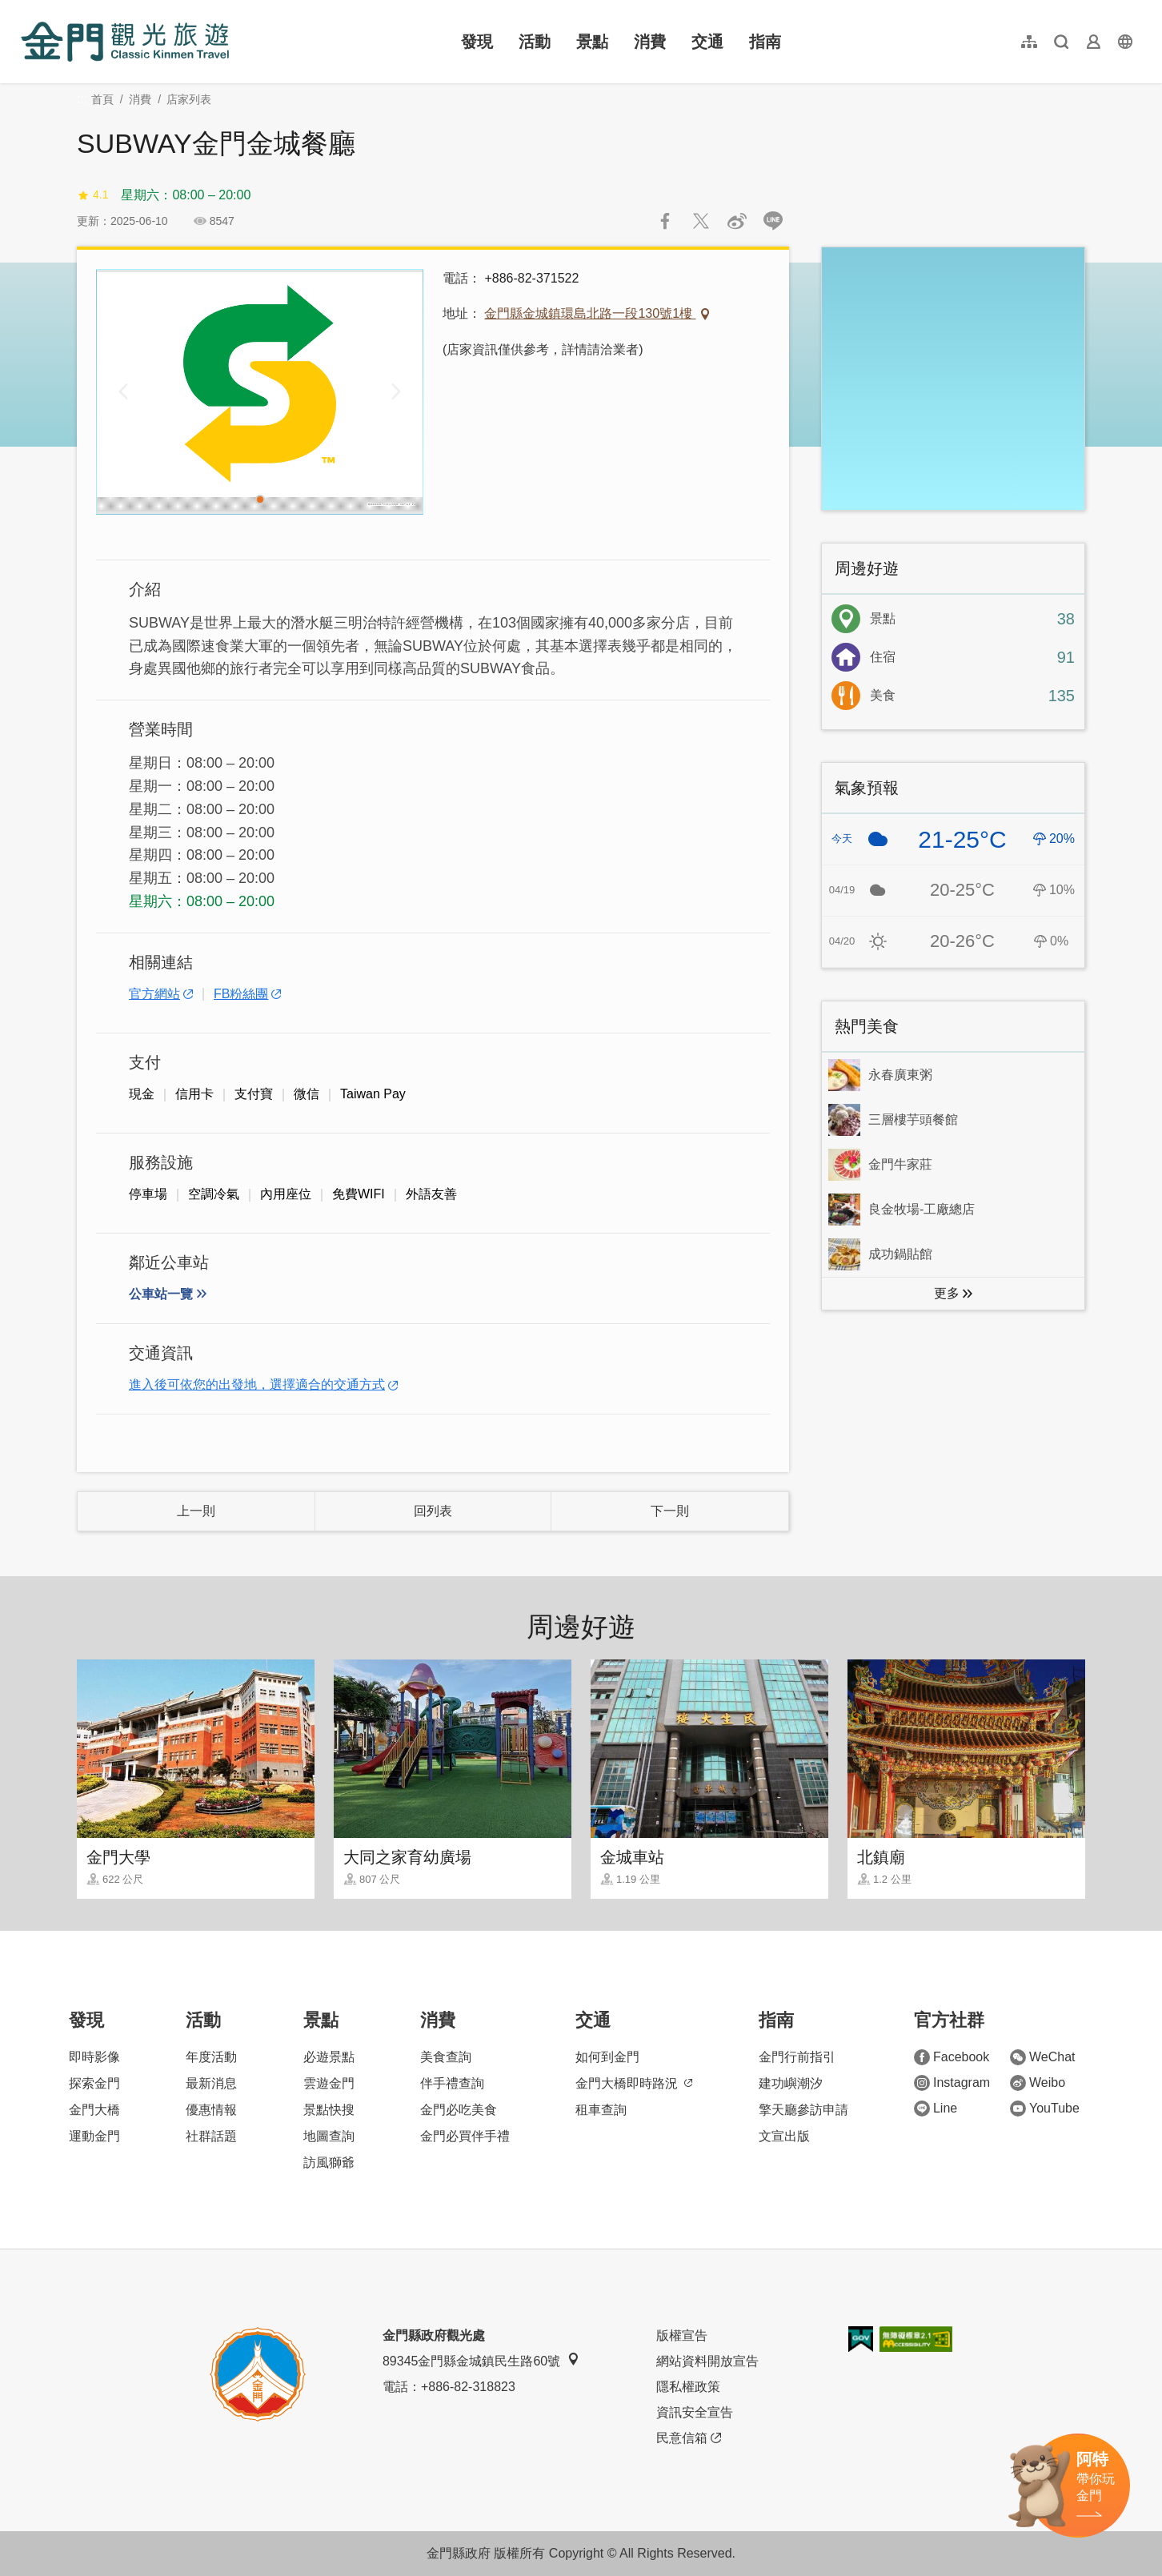  I want to click on 社群話題, so click(211, 2136).